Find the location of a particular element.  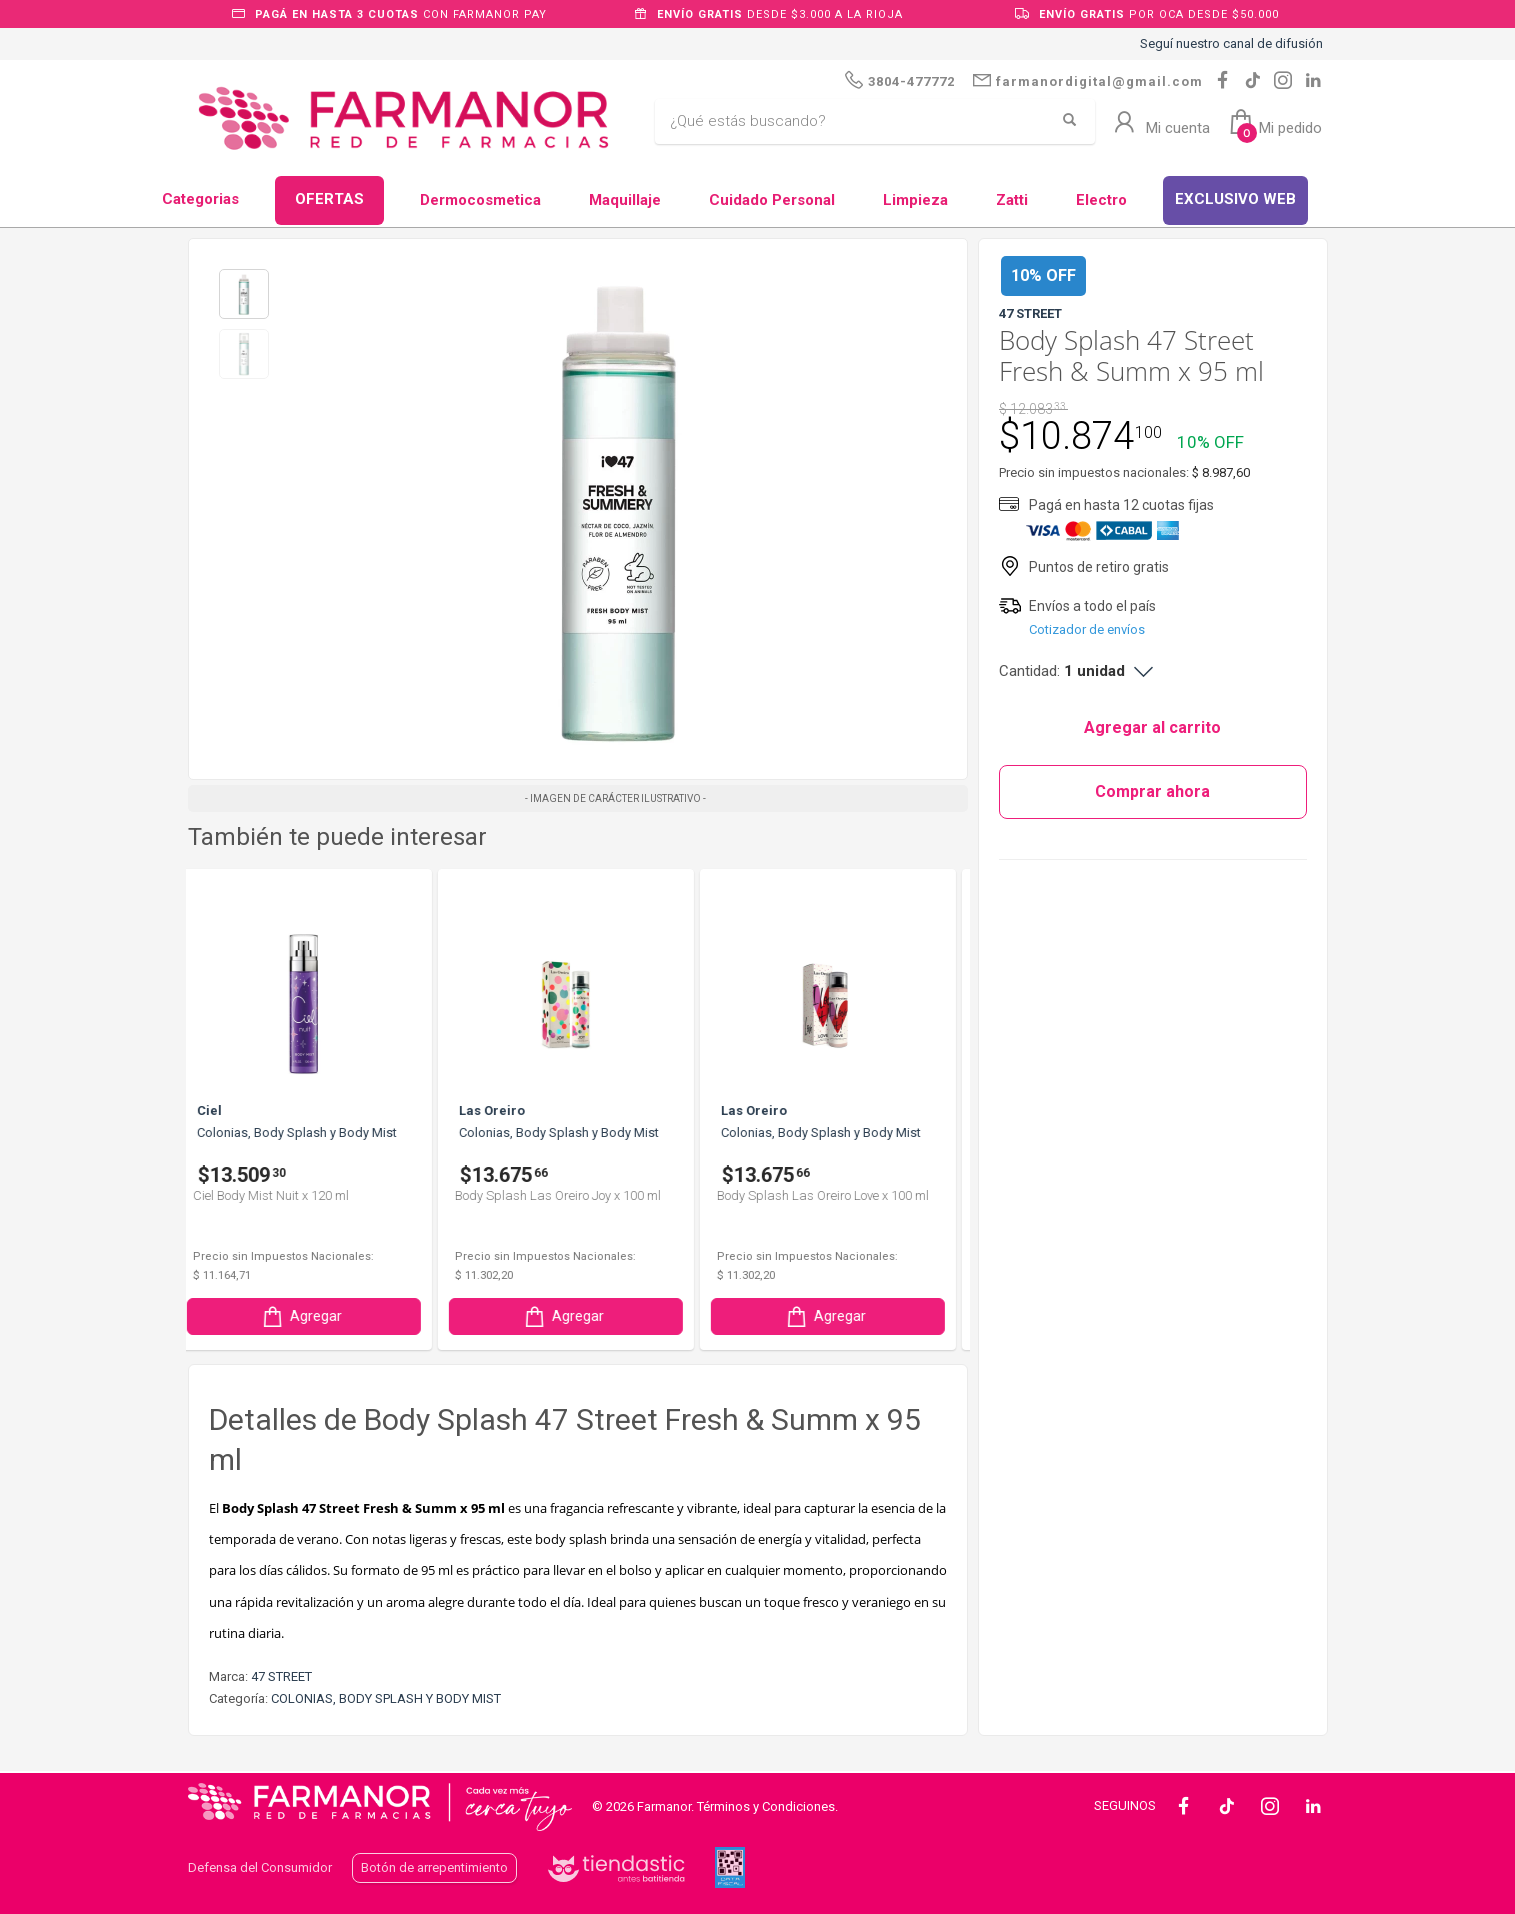

Categorias is located at coordinates (200, 199).